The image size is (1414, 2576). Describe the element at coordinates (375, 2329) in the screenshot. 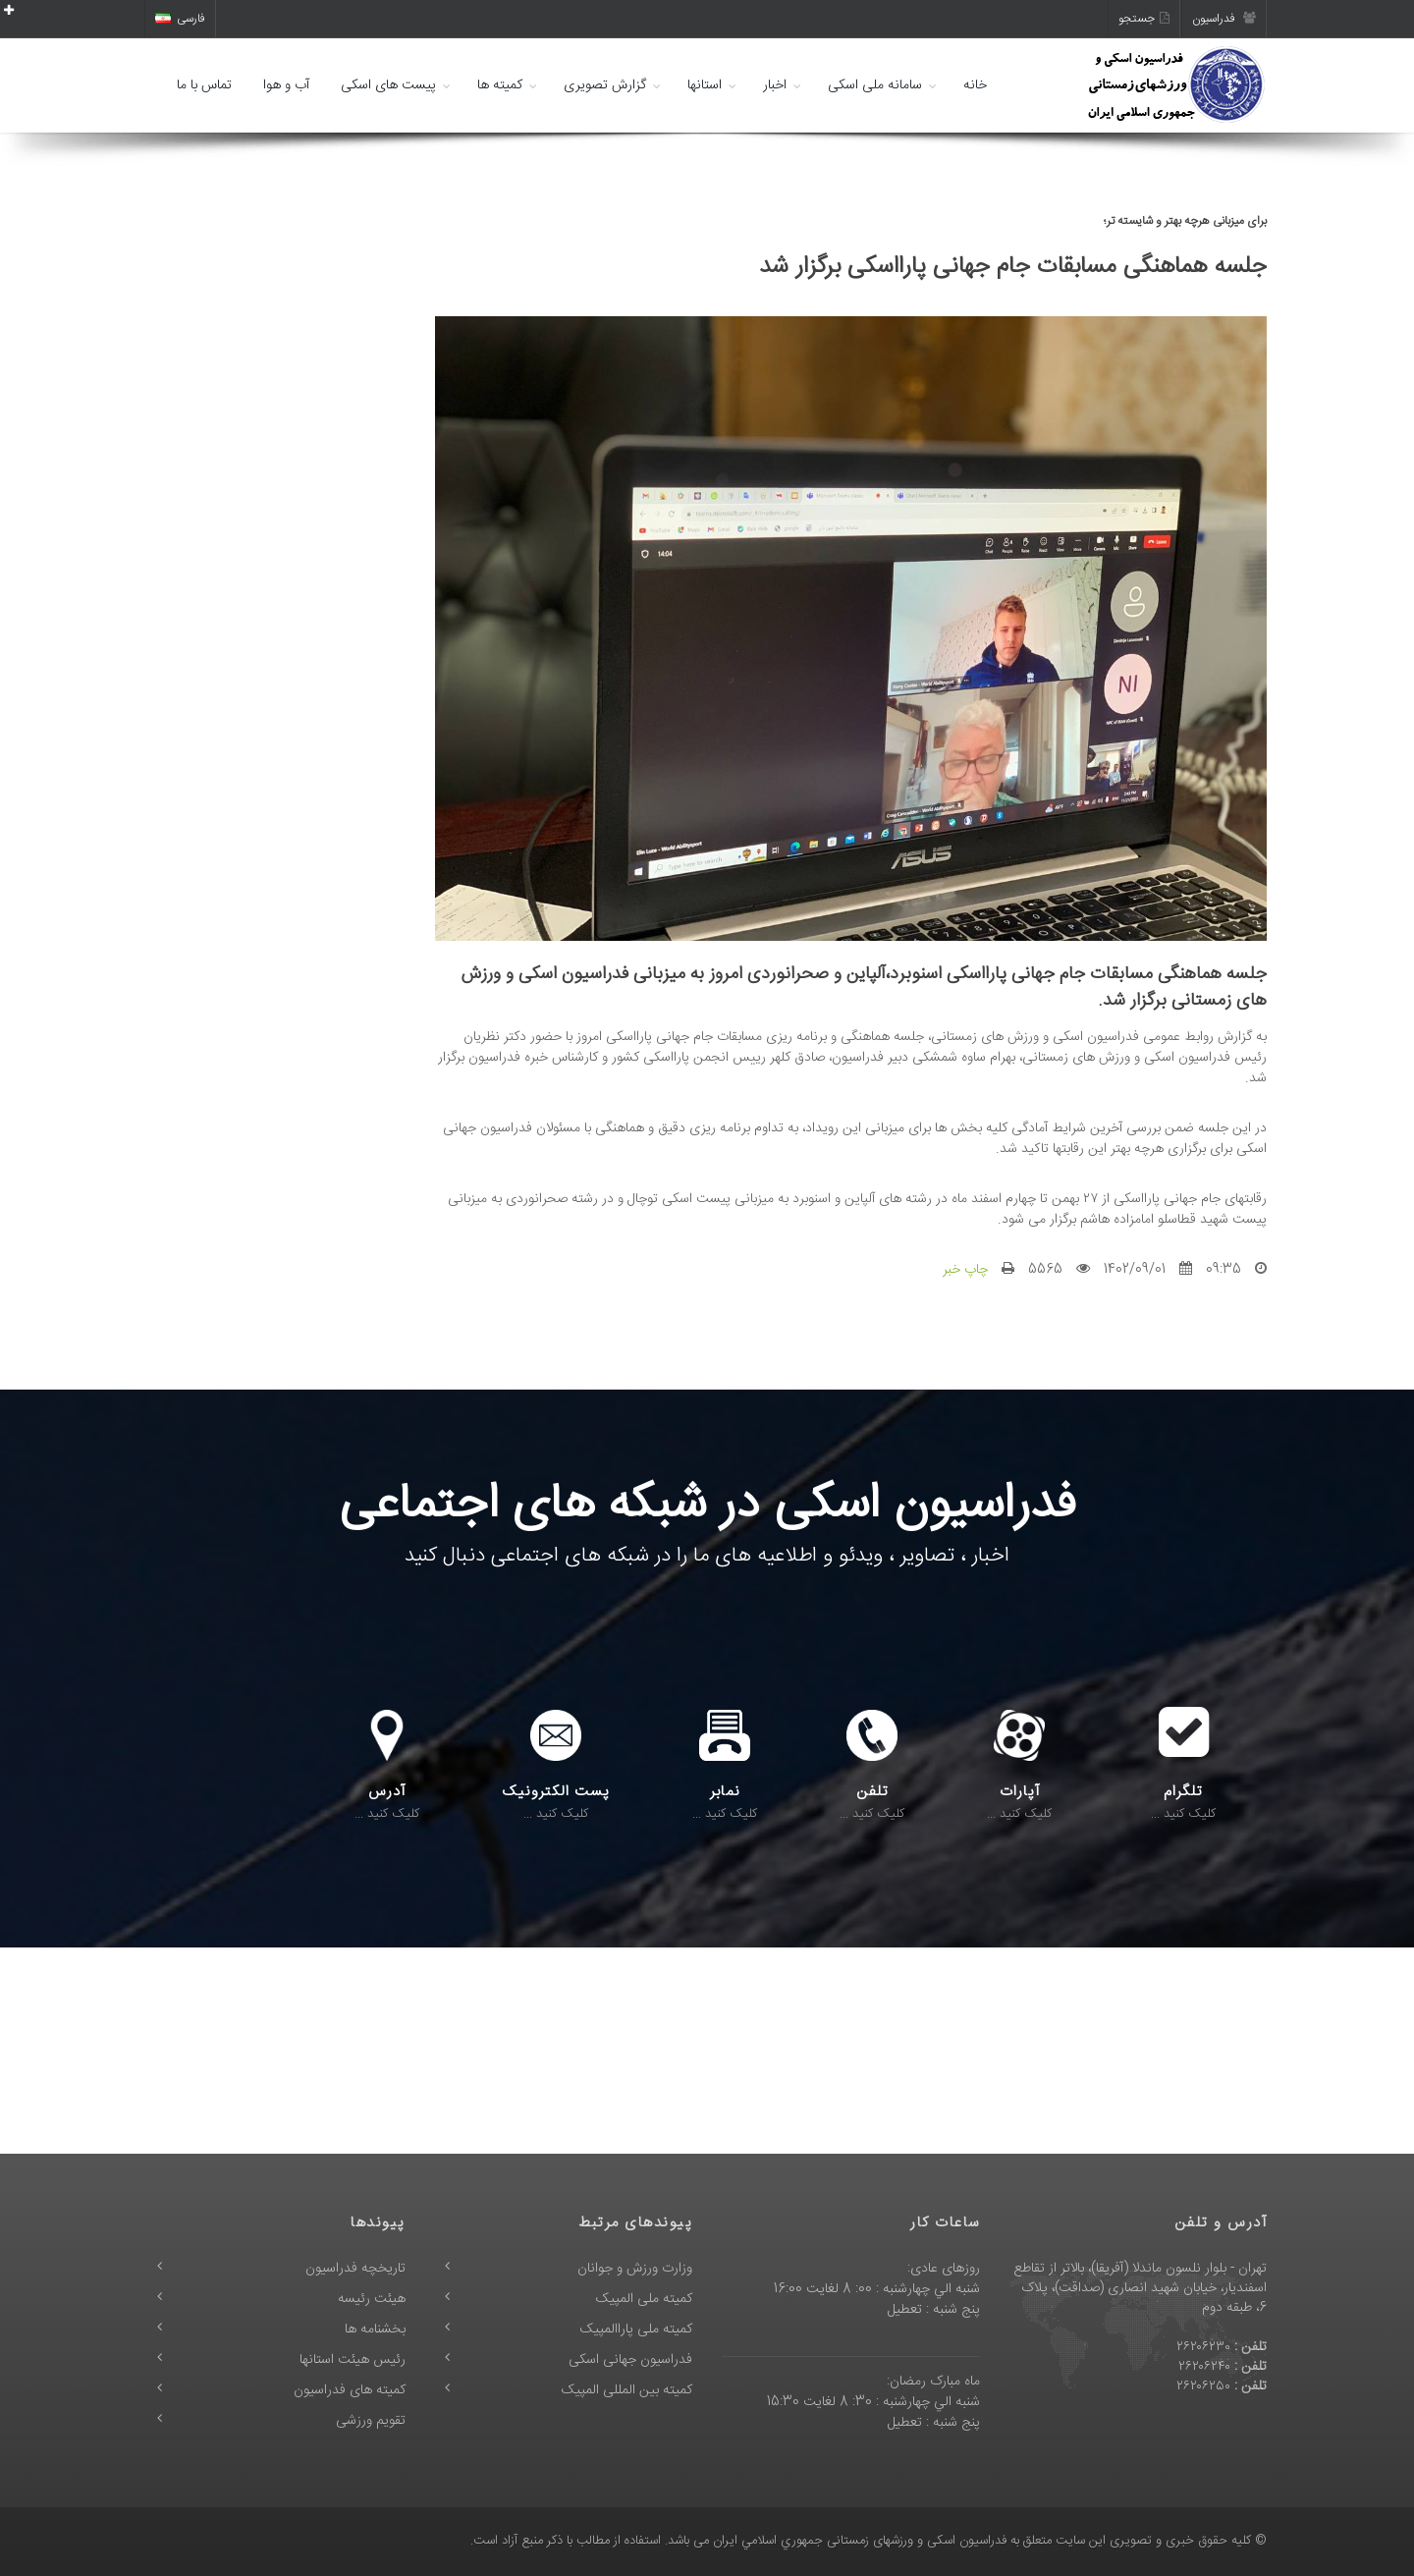

I see `بخشنامه ها` at that location.